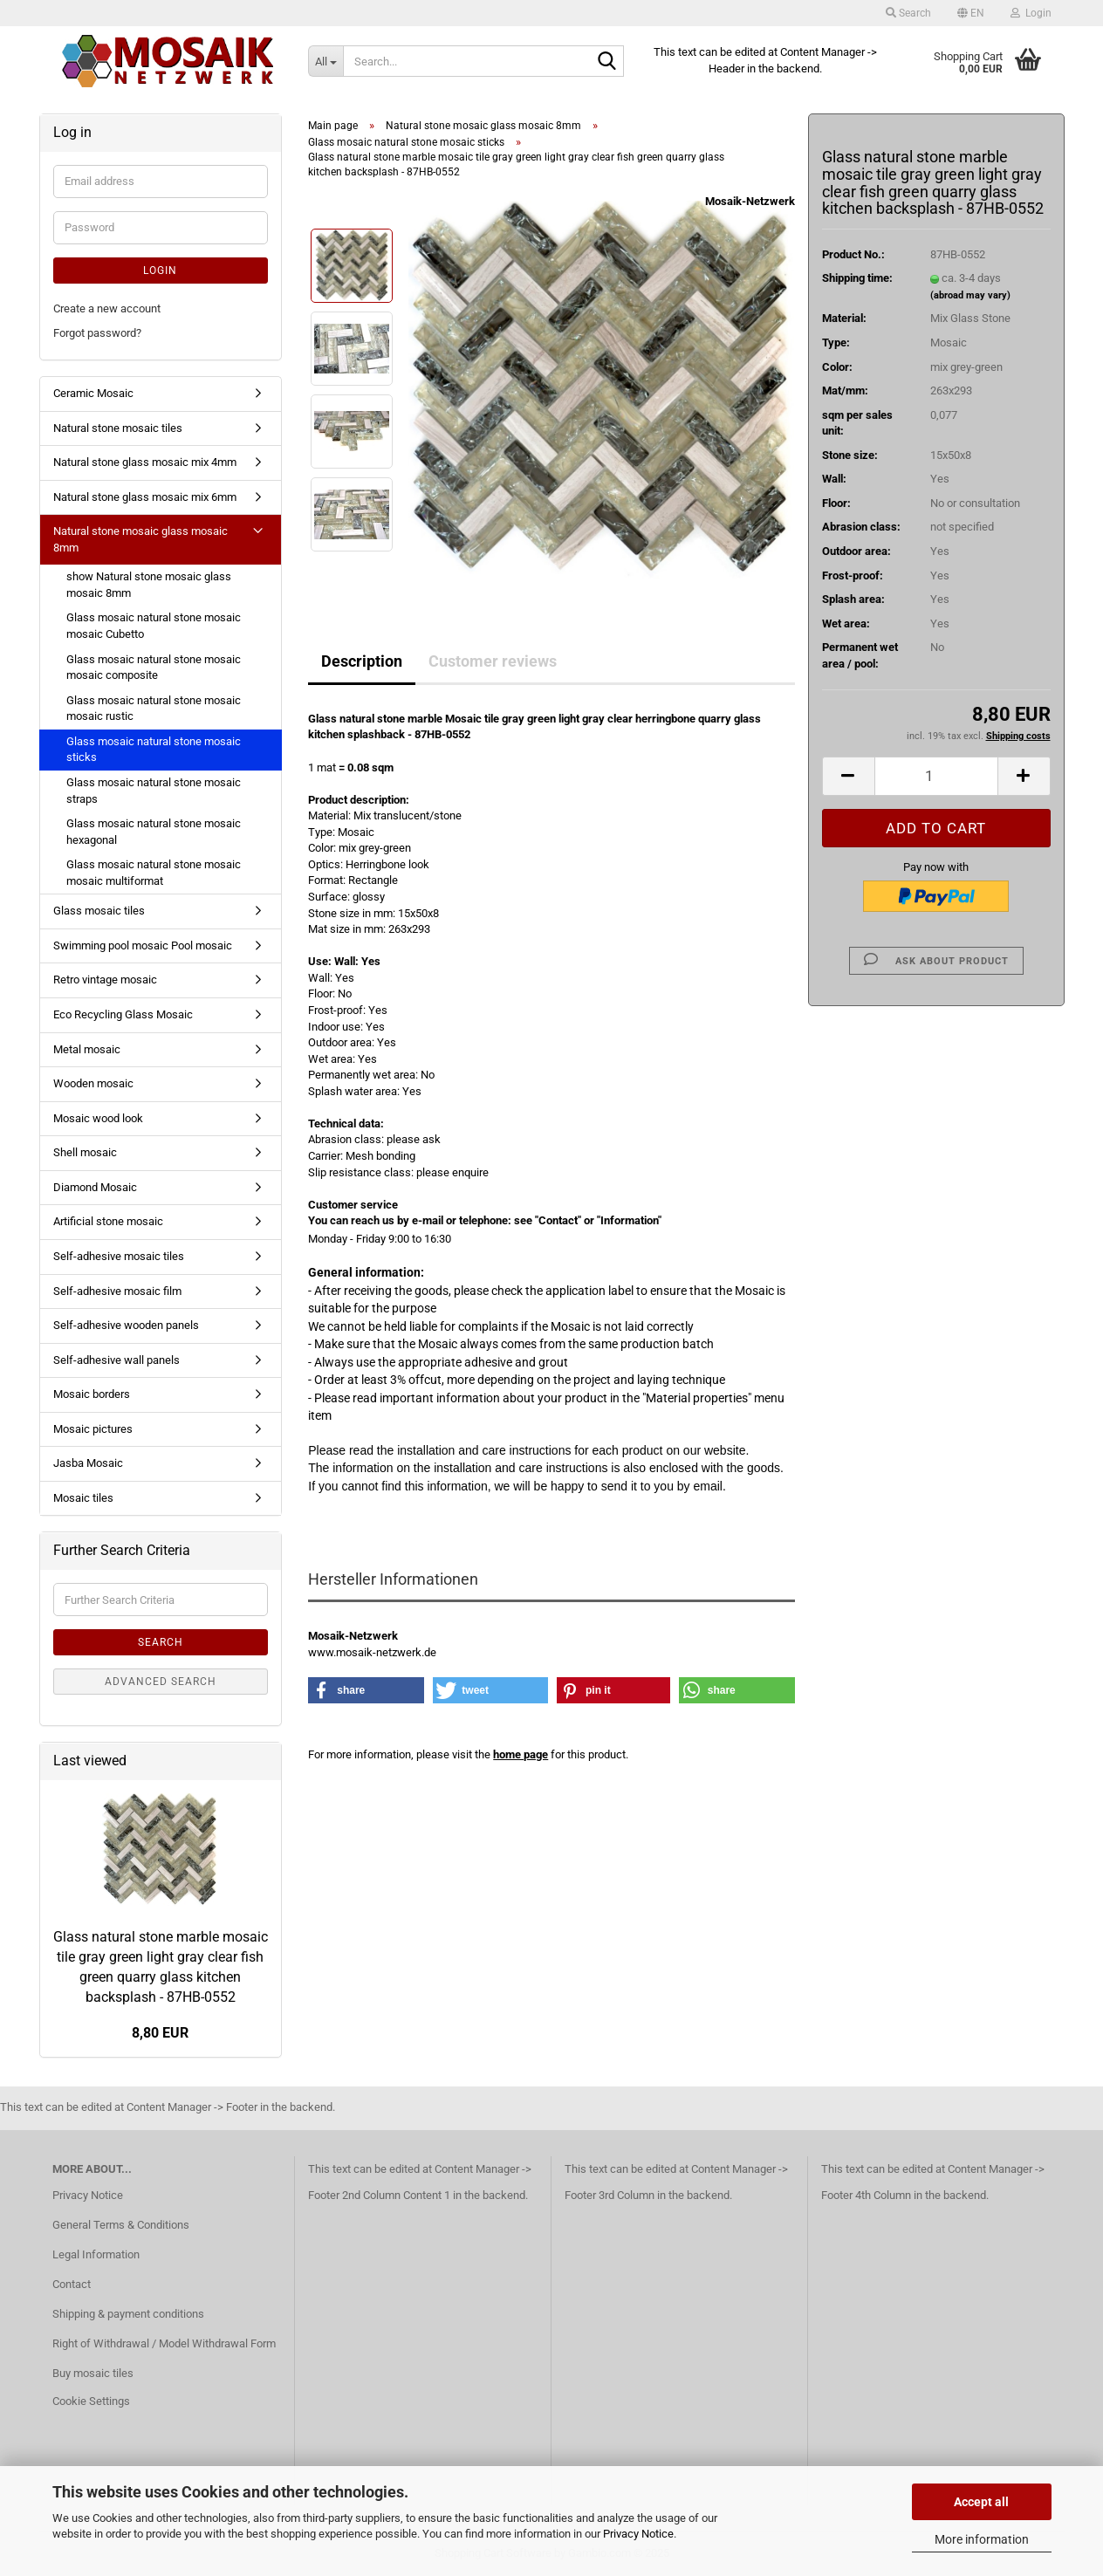 The height and width of the screenshot is (2576, 1103). What do you see at coordinates (970, 13) in the screenshot?
I see `[button]` at bounding box center [970, 13].